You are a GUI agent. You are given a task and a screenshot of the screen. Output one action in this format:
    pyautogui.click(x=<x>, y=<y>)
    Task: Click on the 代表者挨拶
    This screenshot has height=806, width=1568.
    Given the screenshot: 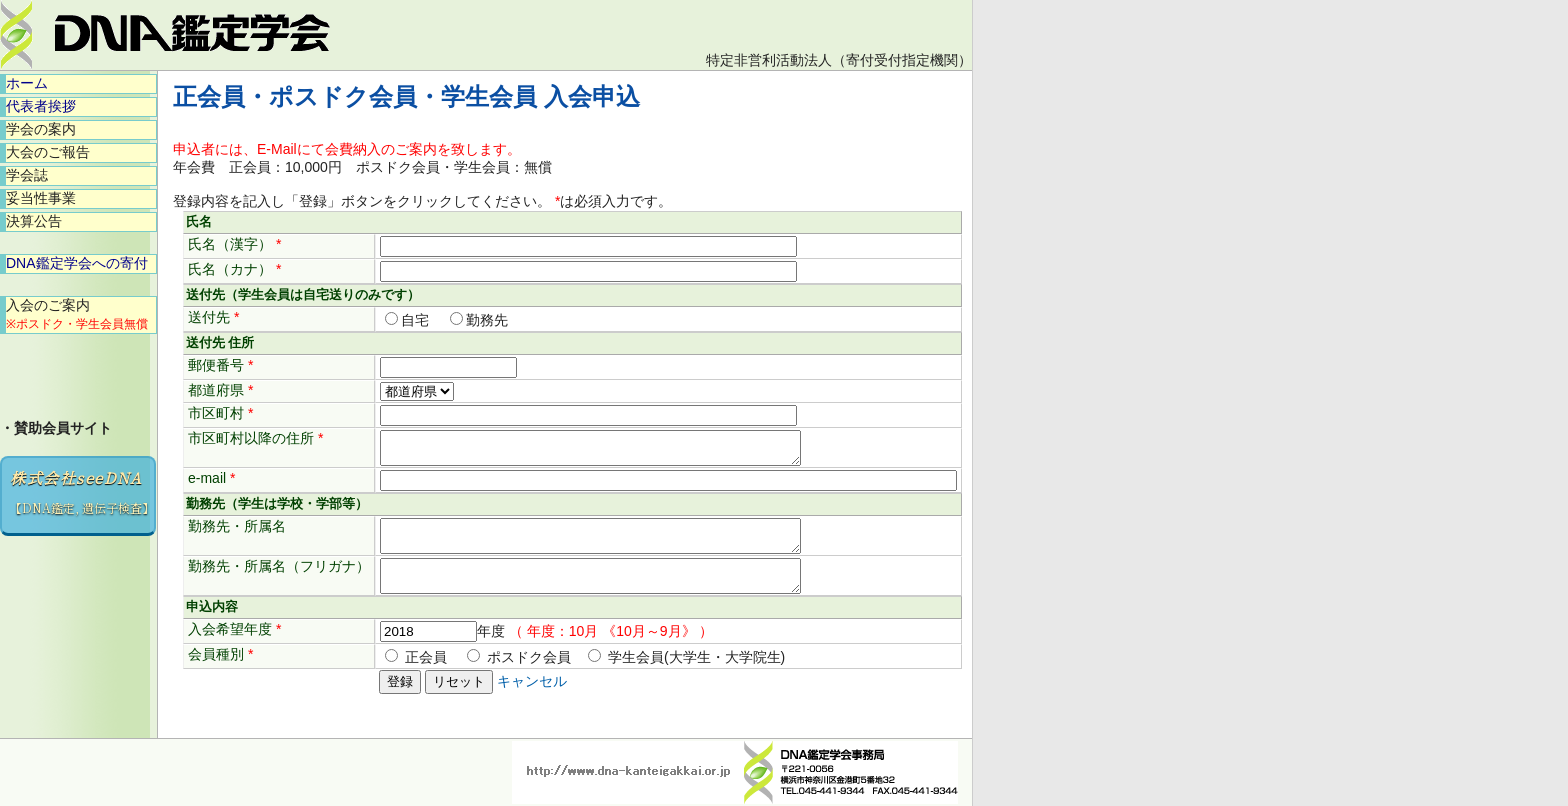 What is the action you would take?
    pyautogui.click(x=41, y=106)
    